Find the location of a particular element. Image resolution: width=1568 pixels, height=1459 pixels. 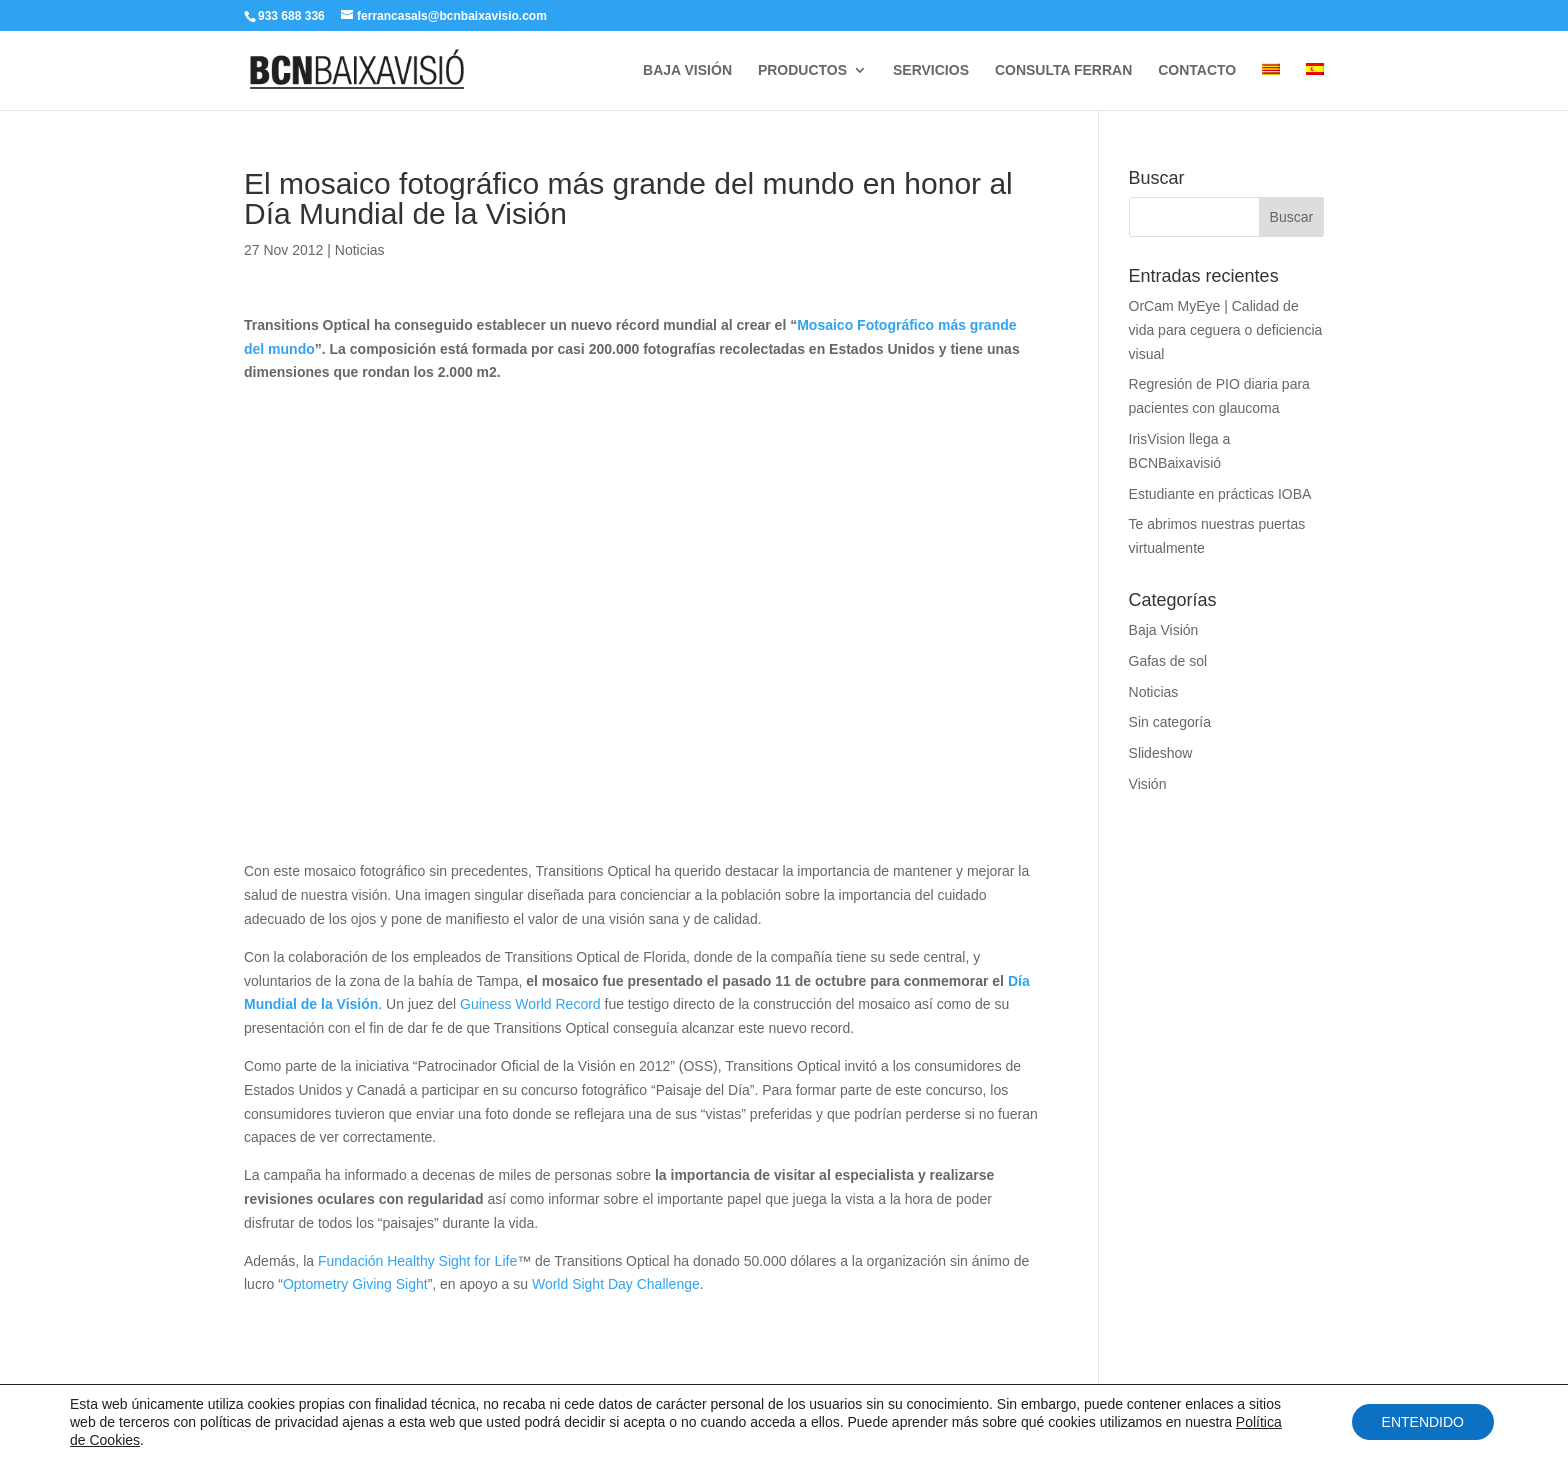

SERVICIOS is located at coordinates (931, 70).